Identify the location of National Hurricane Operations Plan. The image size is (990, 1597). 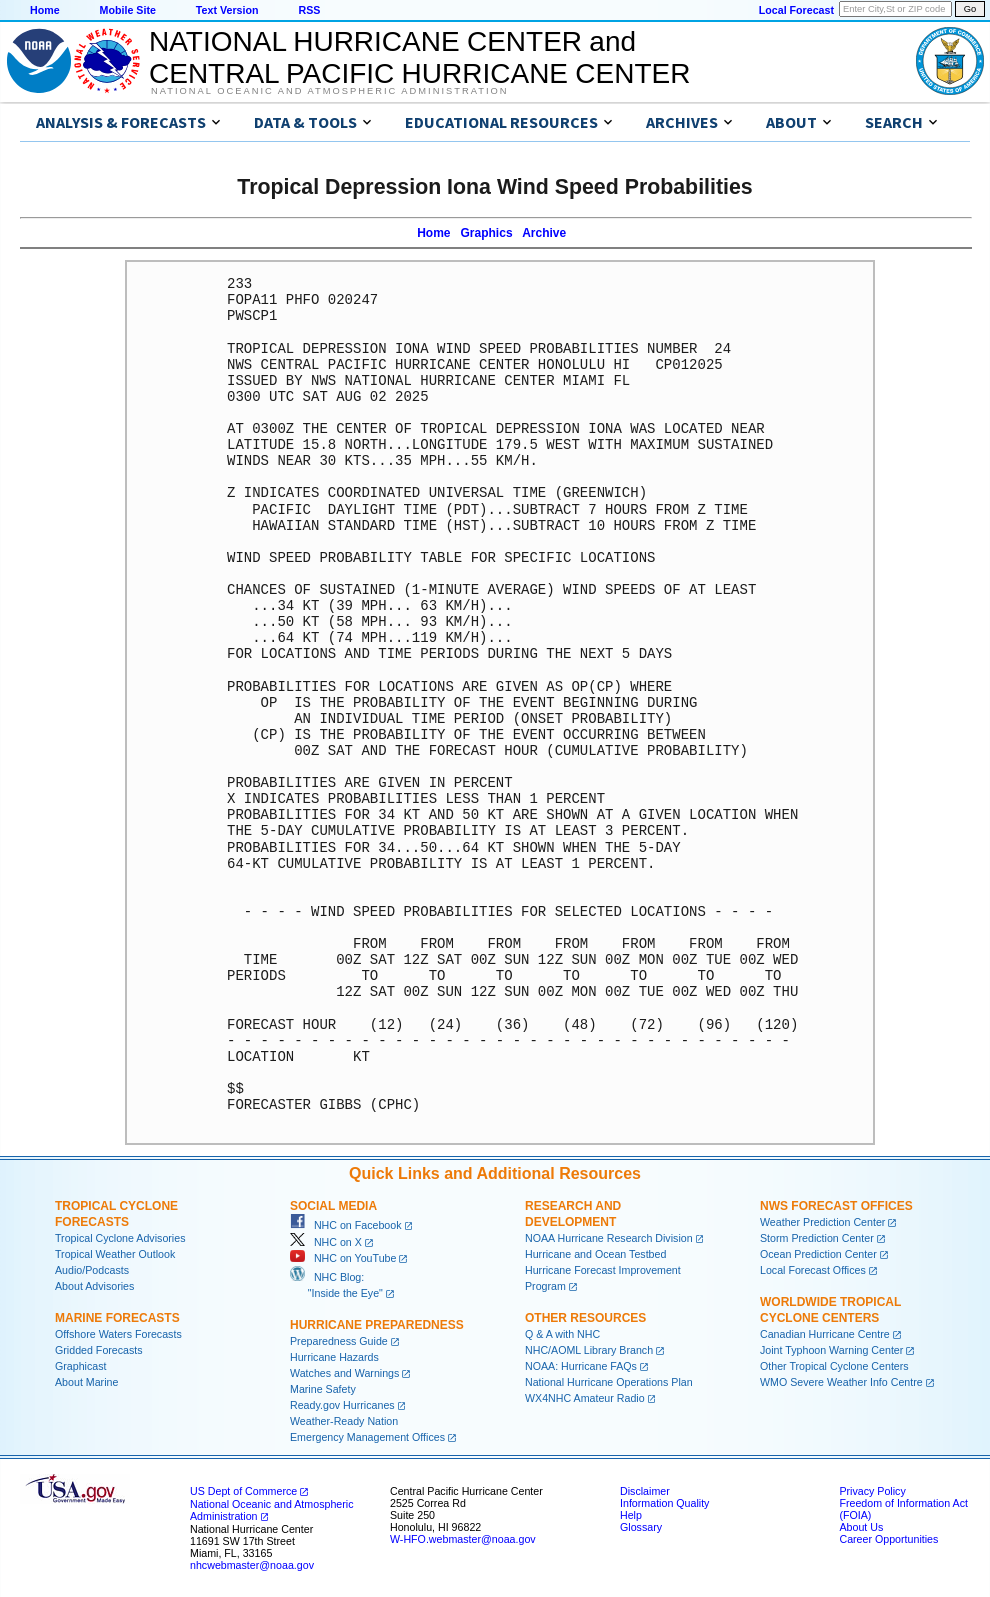
(609, 1382).